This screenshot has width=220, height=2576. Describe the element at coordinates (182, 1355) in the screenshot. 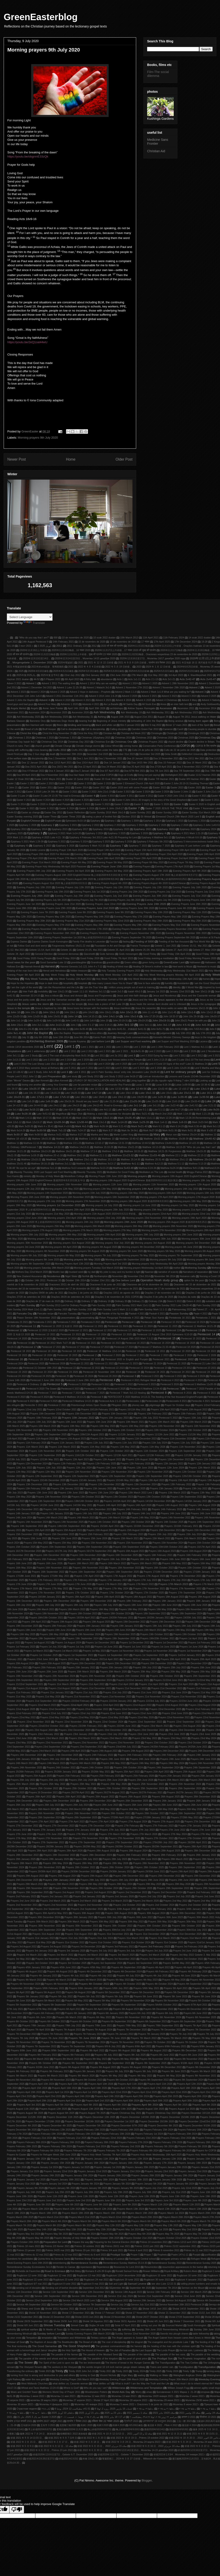

I see `Pentecost 2 2024` at that location.